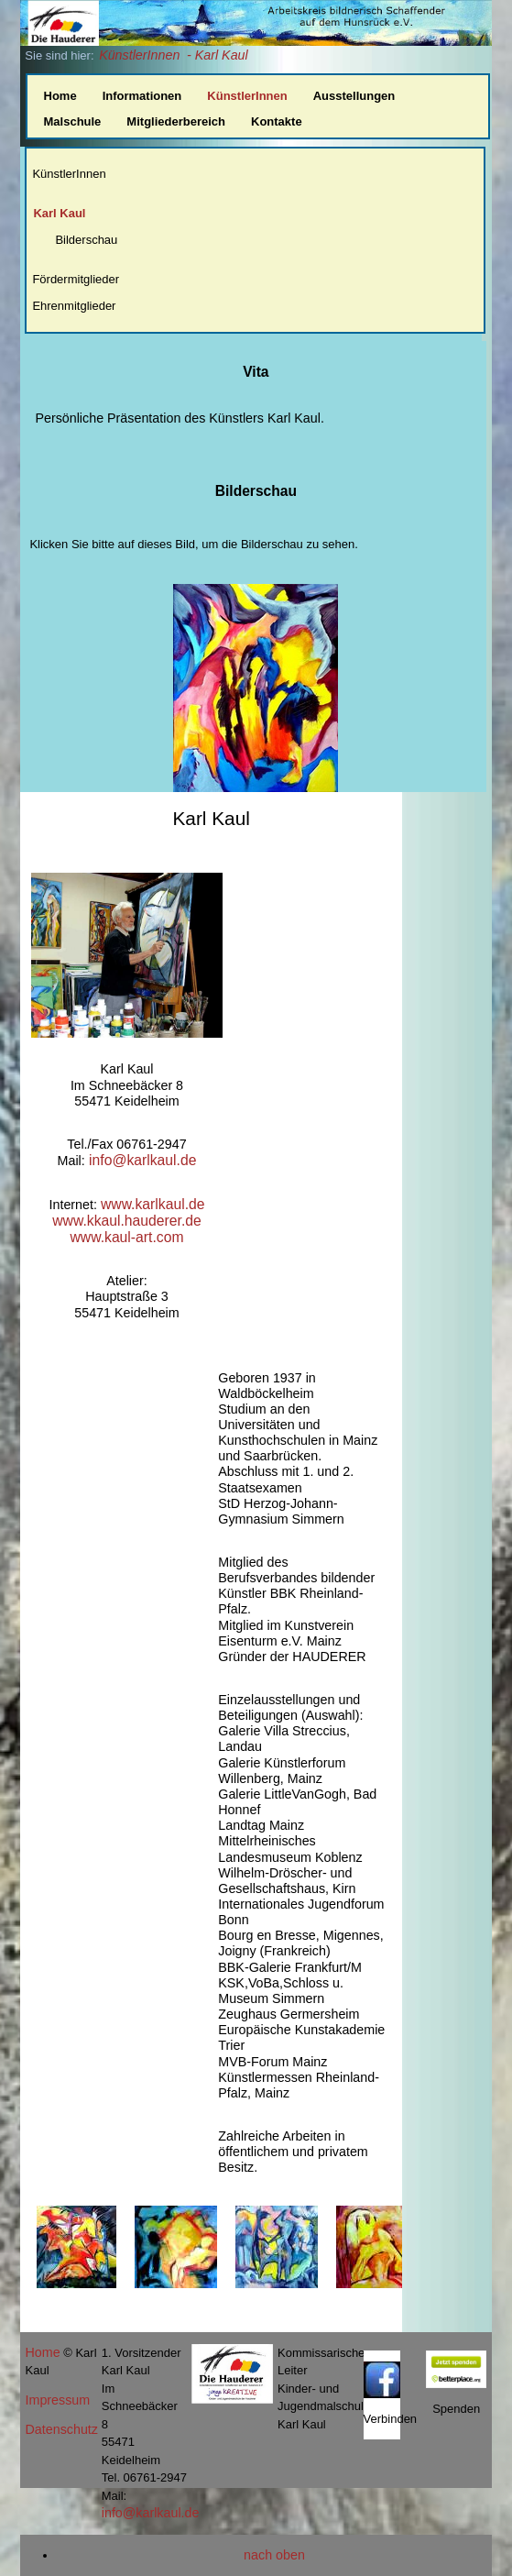 This screenshot has width=512, height=2576. What do you see at coordinates (217, 55) in the screenshot?
I see `- Karl Kaul` at bounding box center [217, 55].